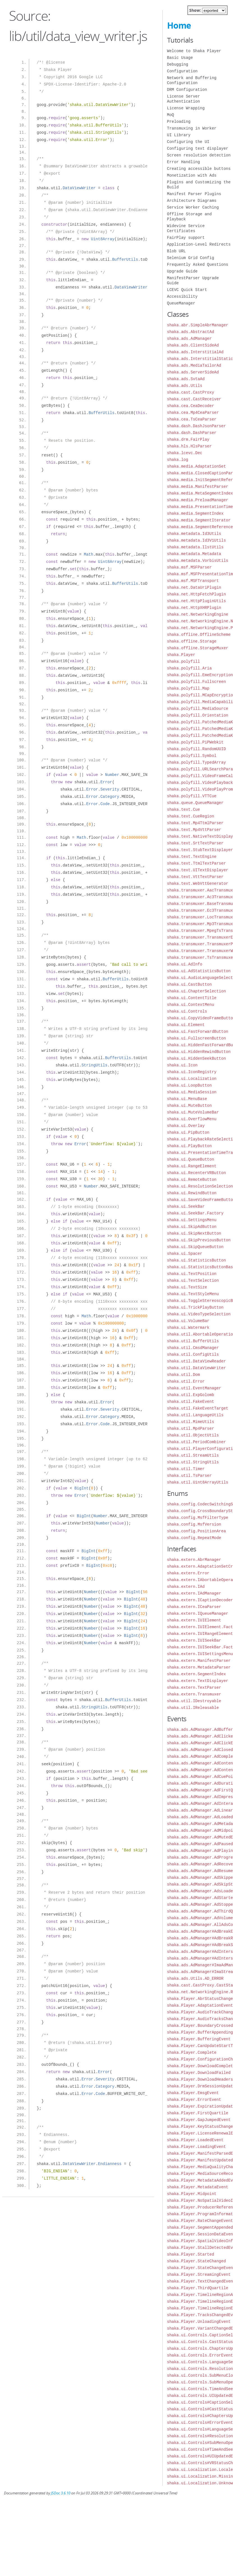 The image size is (233, 2576). I want to click on shaka.polyfill.MediaSource, so click(197, 708).